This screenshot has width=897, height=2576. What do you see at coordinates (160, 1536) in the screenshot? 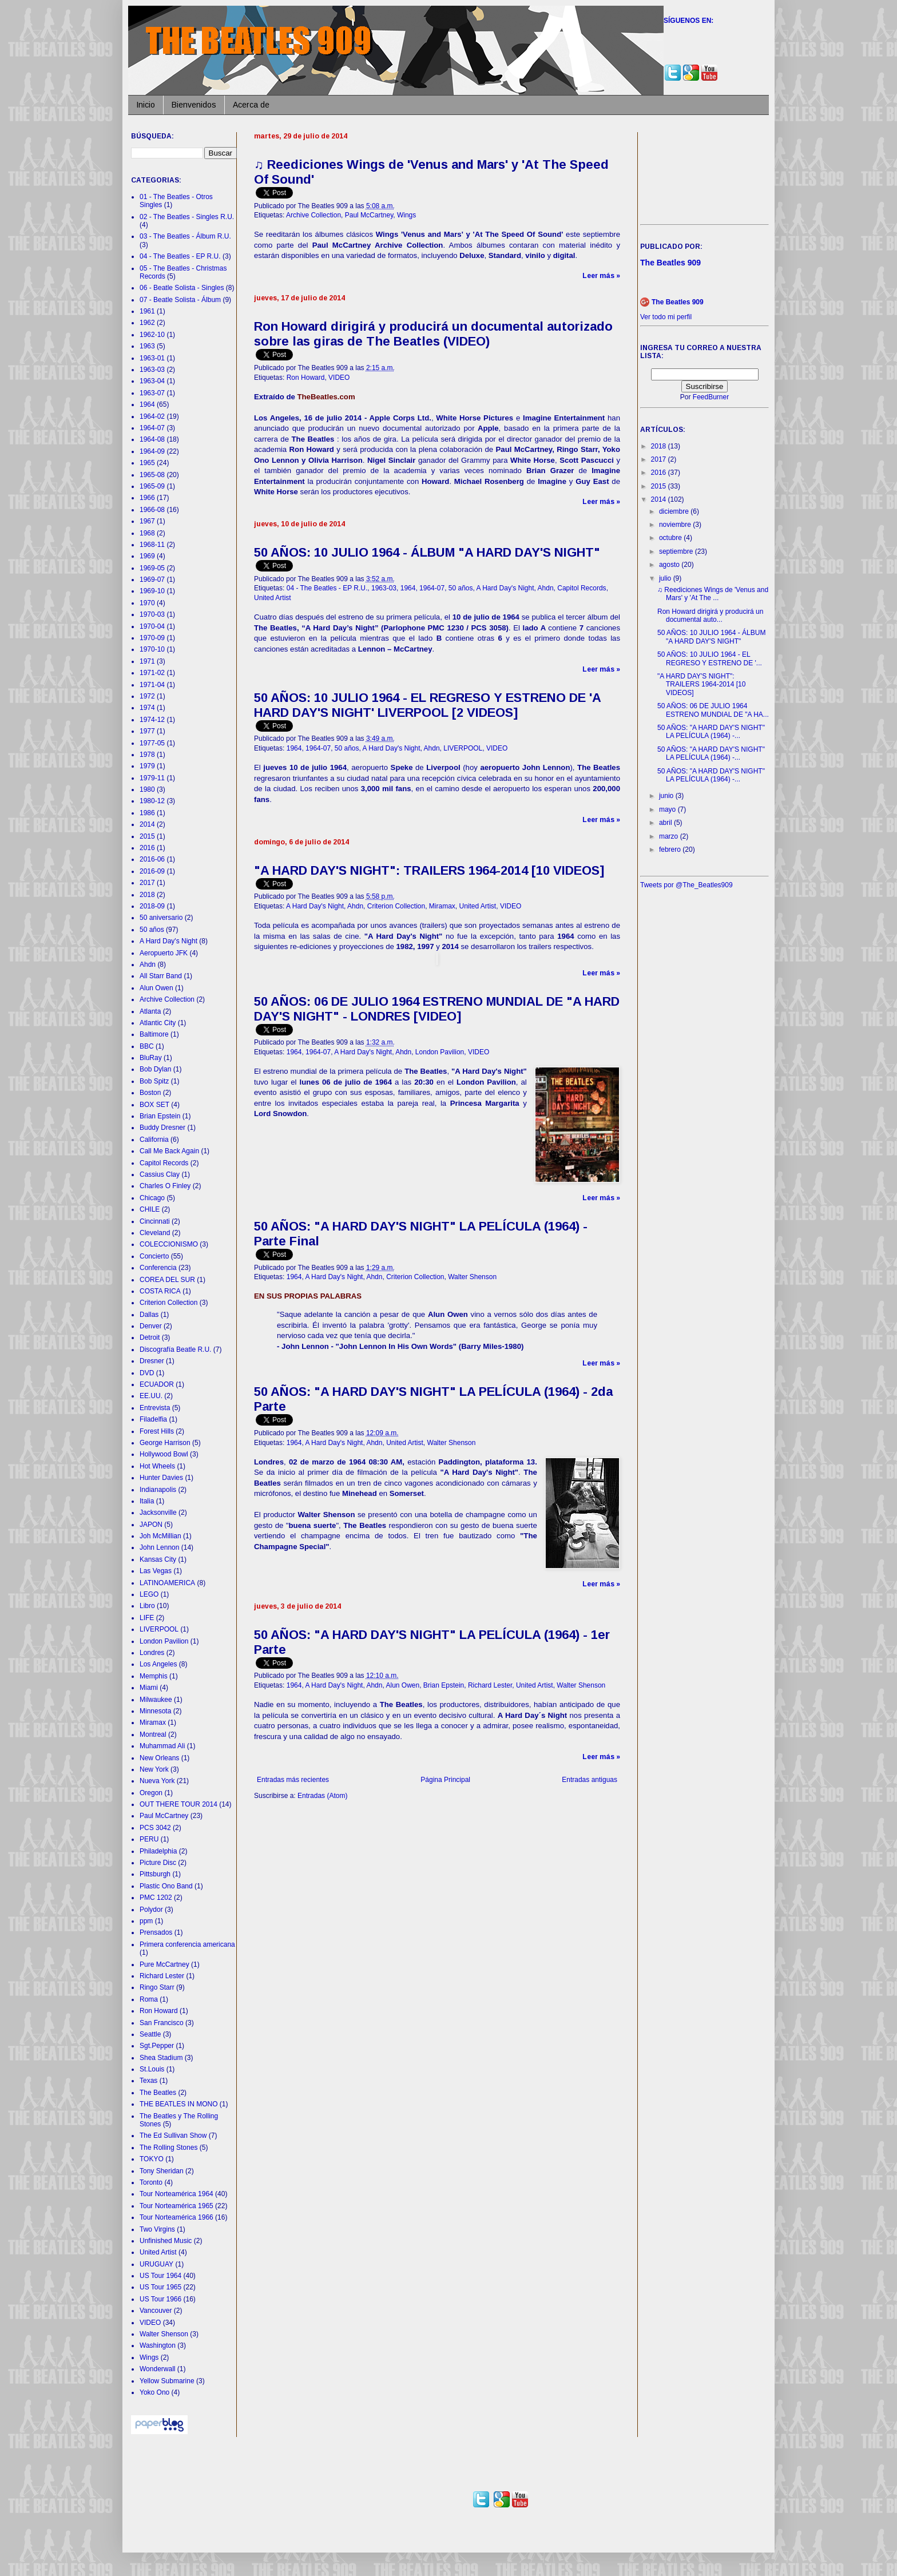
I see `Joh McMillian` at bounding box center [160, 1536].